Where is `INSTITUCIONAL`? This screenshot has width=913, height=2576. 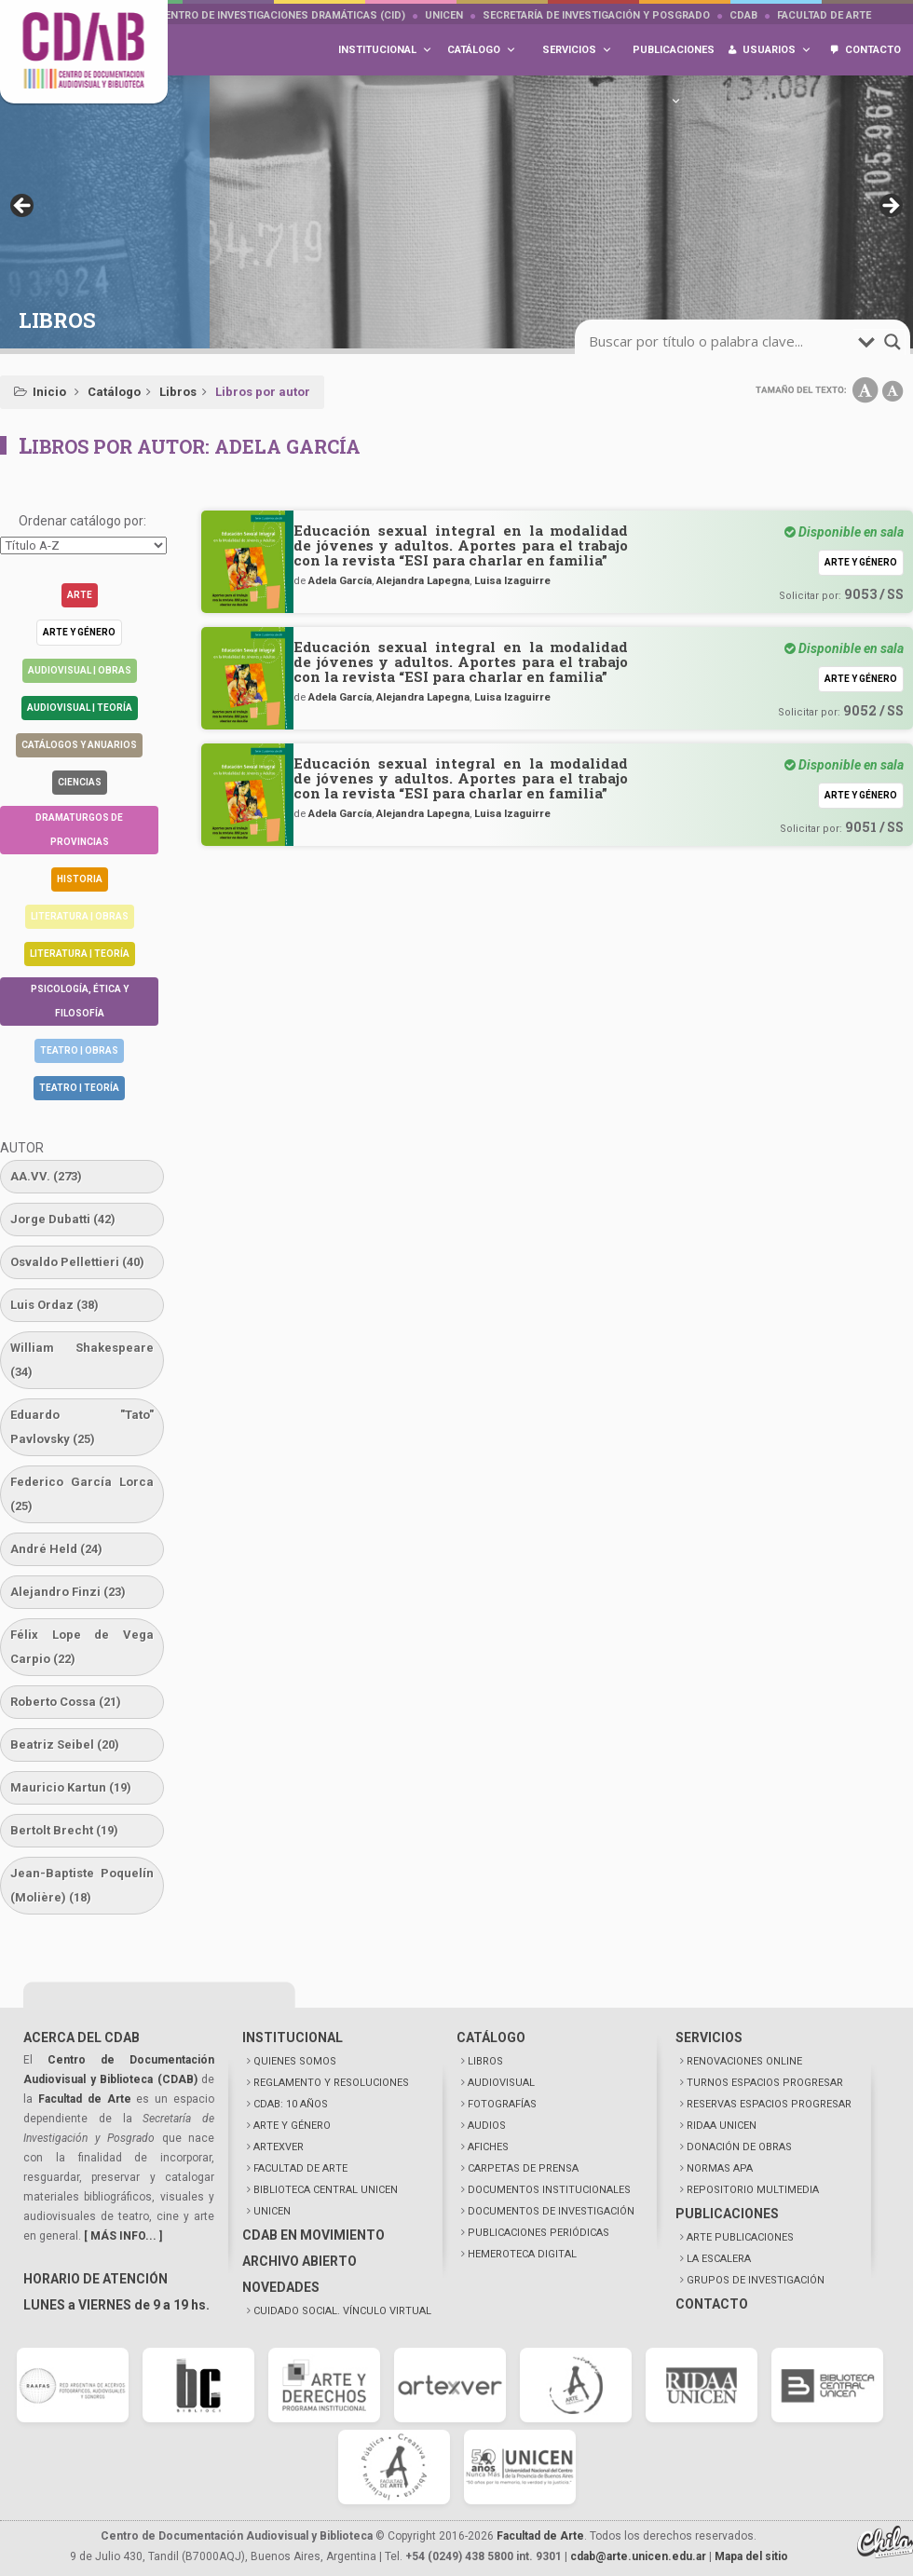 INSTITUCIONAL is located at coordinates (292, 2037).